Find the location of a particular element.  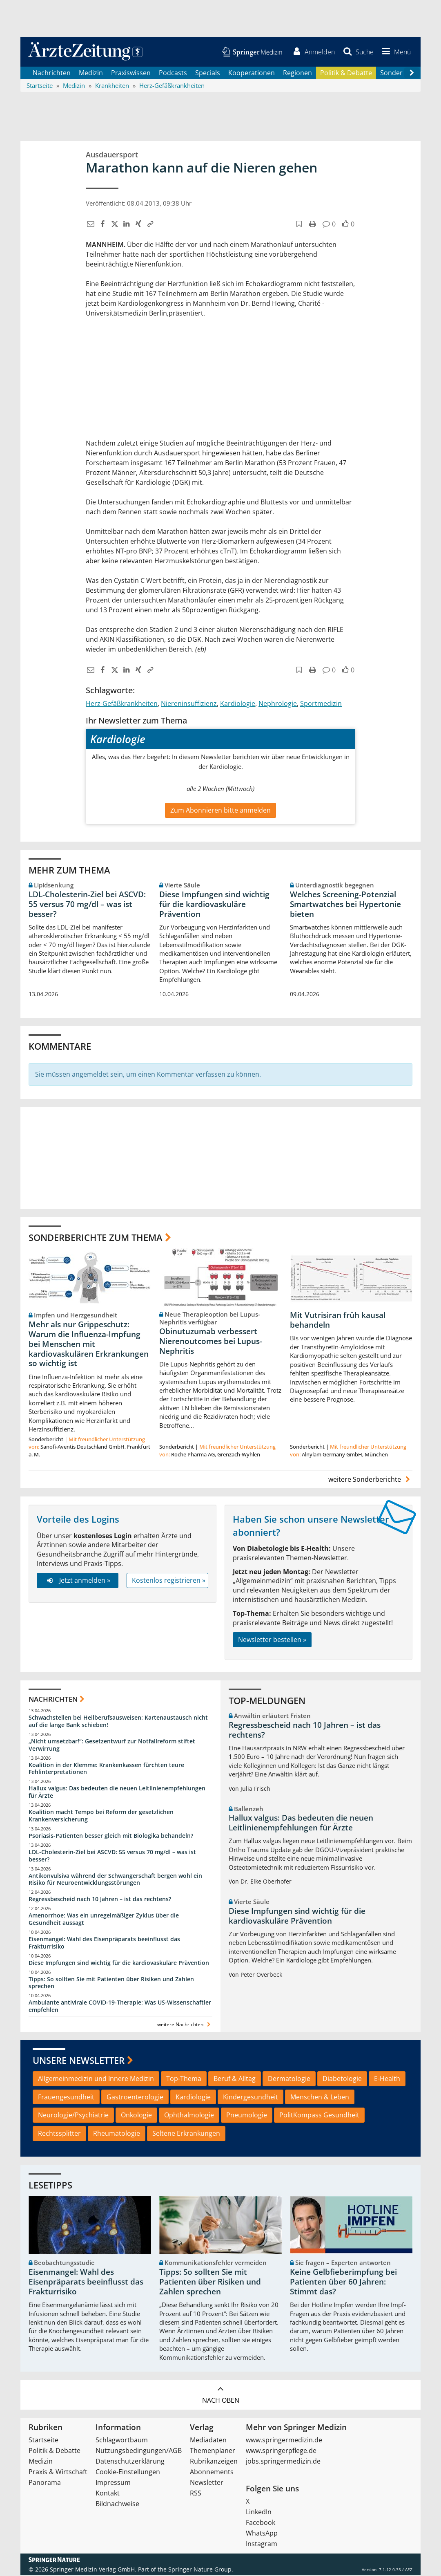

Onkologie is located at coordinates (136, 2116).